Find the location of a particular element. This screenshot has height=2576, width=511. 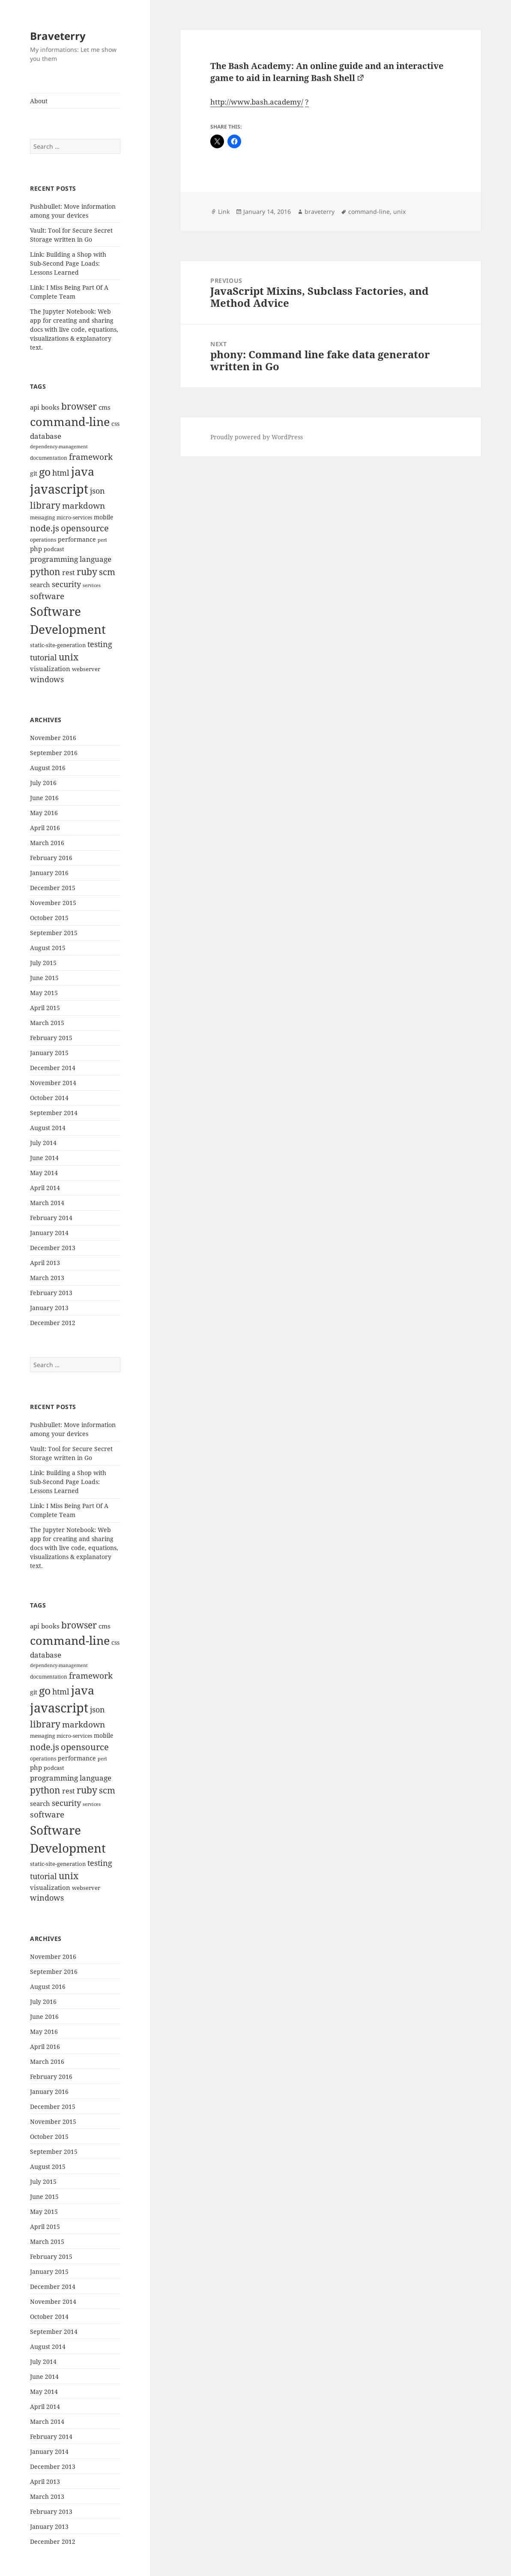

February 2016 is located at coordinates (51, 858).